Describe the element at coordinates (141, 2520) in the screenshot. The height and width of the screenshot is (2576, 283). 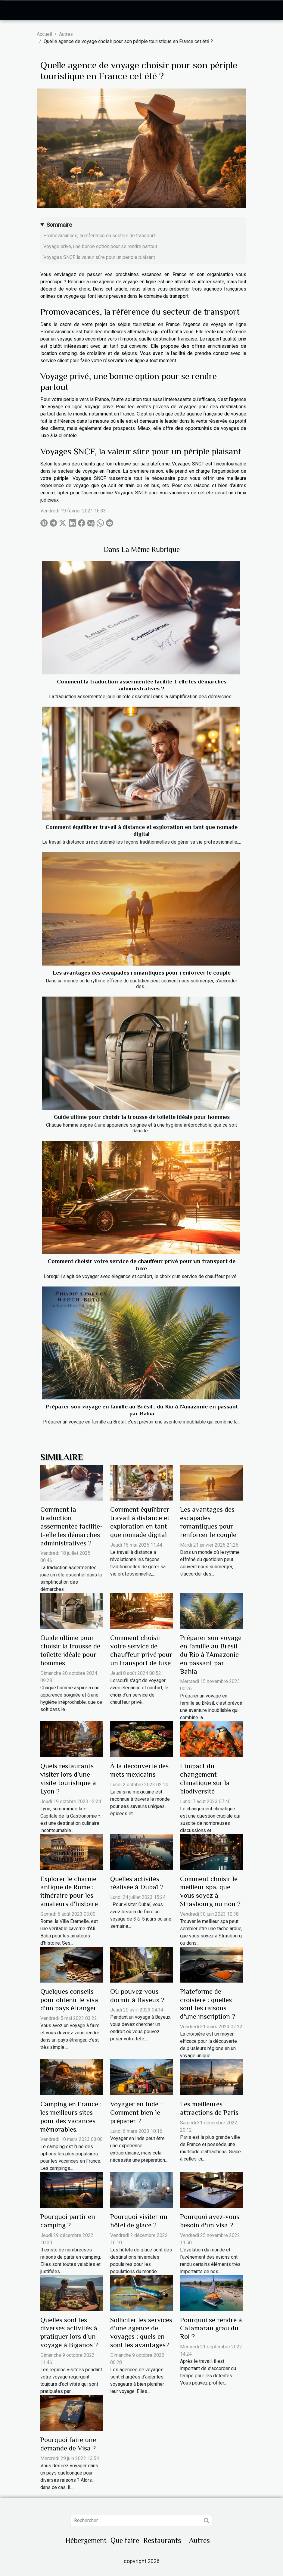
I see `[Rechercher]` at that location.